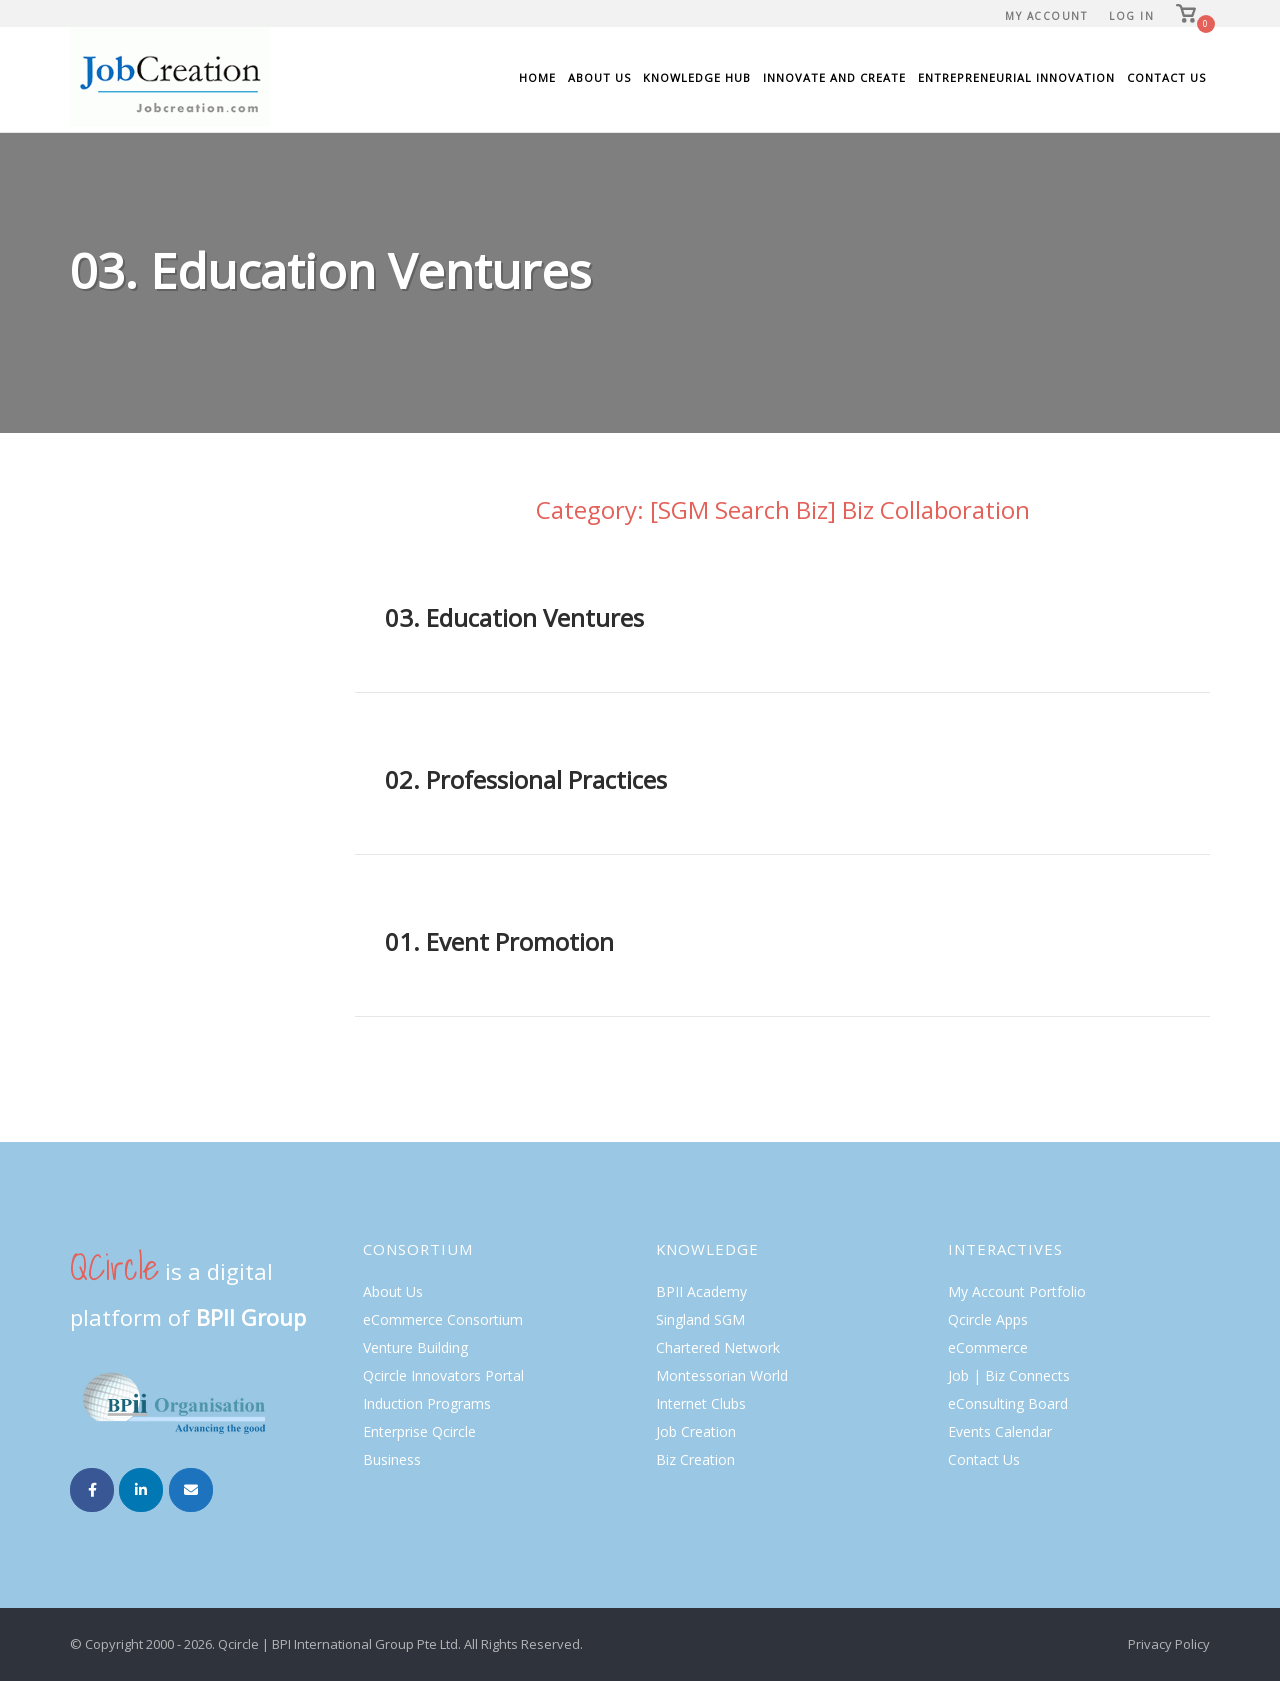  What do you see at coordinates (722, 1375) in the screenshot?
I see `Montessorian World` at bounding box center [722, 1375].